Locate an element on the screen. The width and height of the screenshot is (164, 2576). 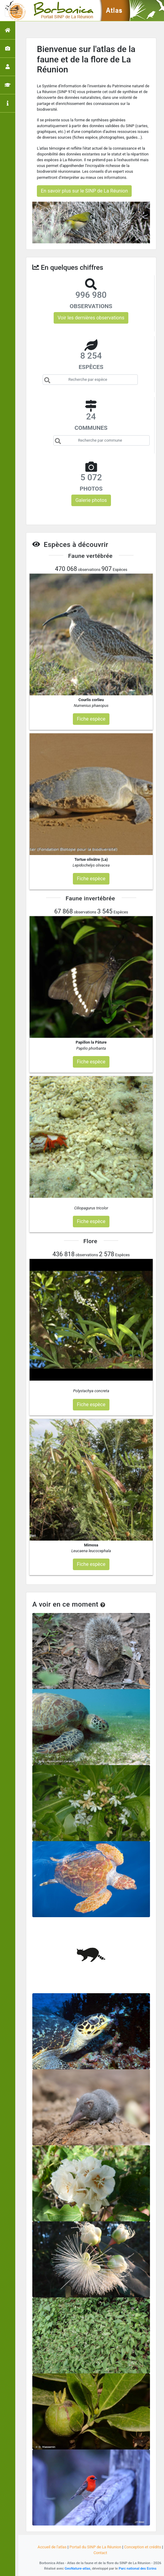
Parc national des Ecrins is located at coordinates (137, 2568).